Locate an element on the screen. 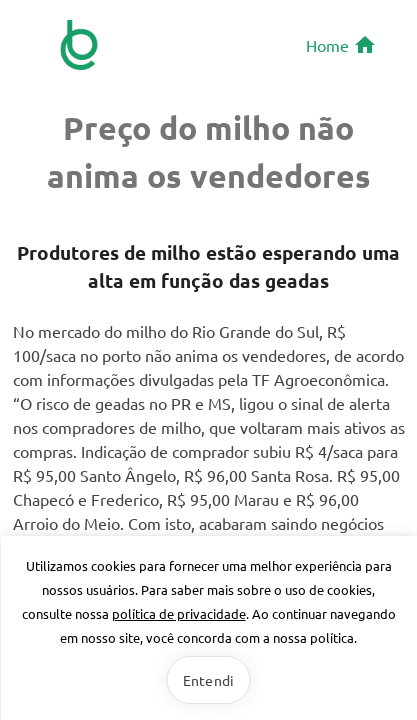  Home is located at coordinates (341, 45).